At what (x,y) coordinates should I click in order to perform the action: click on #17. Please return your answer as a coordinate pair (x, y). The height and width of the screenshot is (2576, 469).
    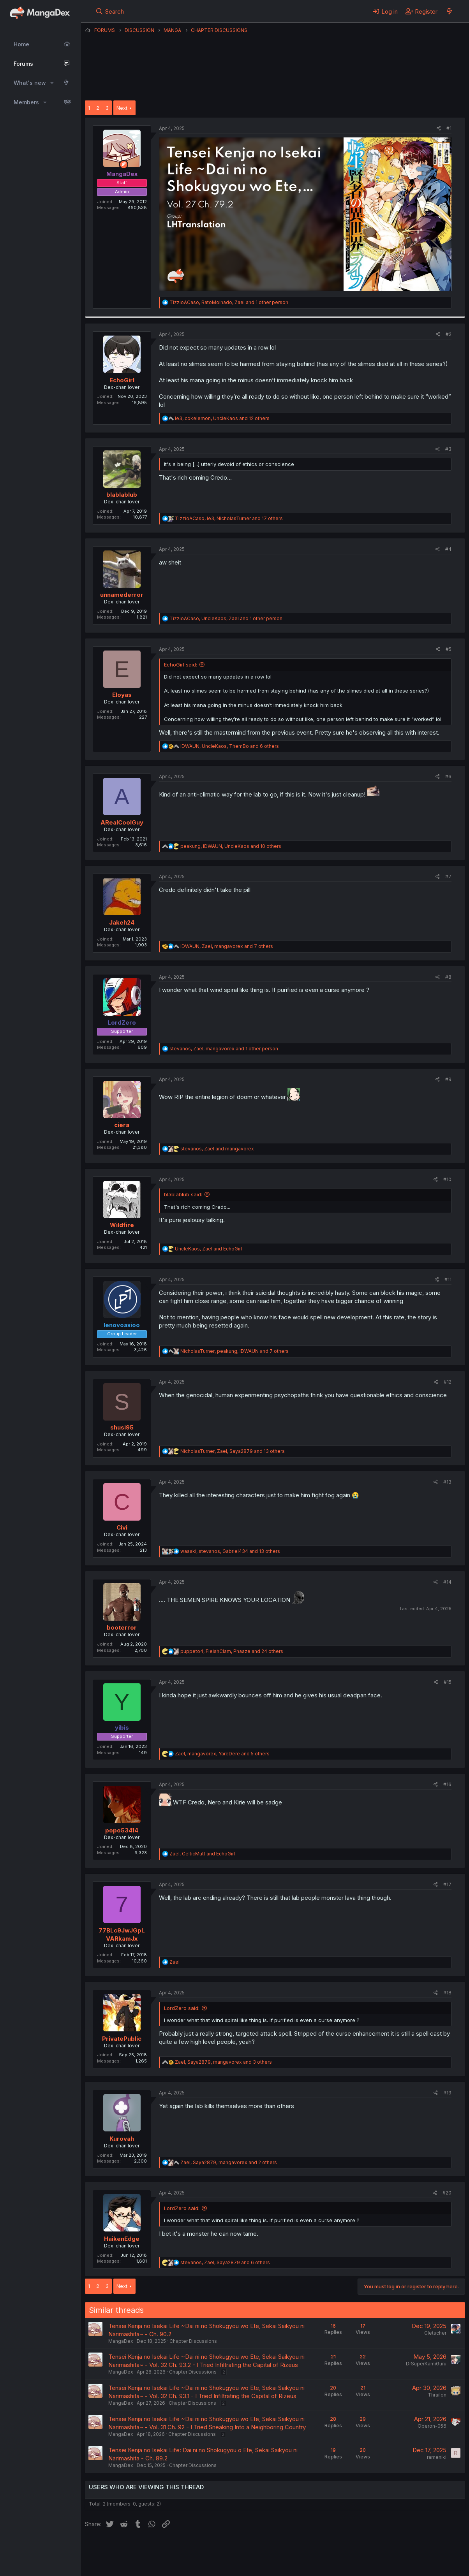
    Looking at the image, I should click on (447, 1884).